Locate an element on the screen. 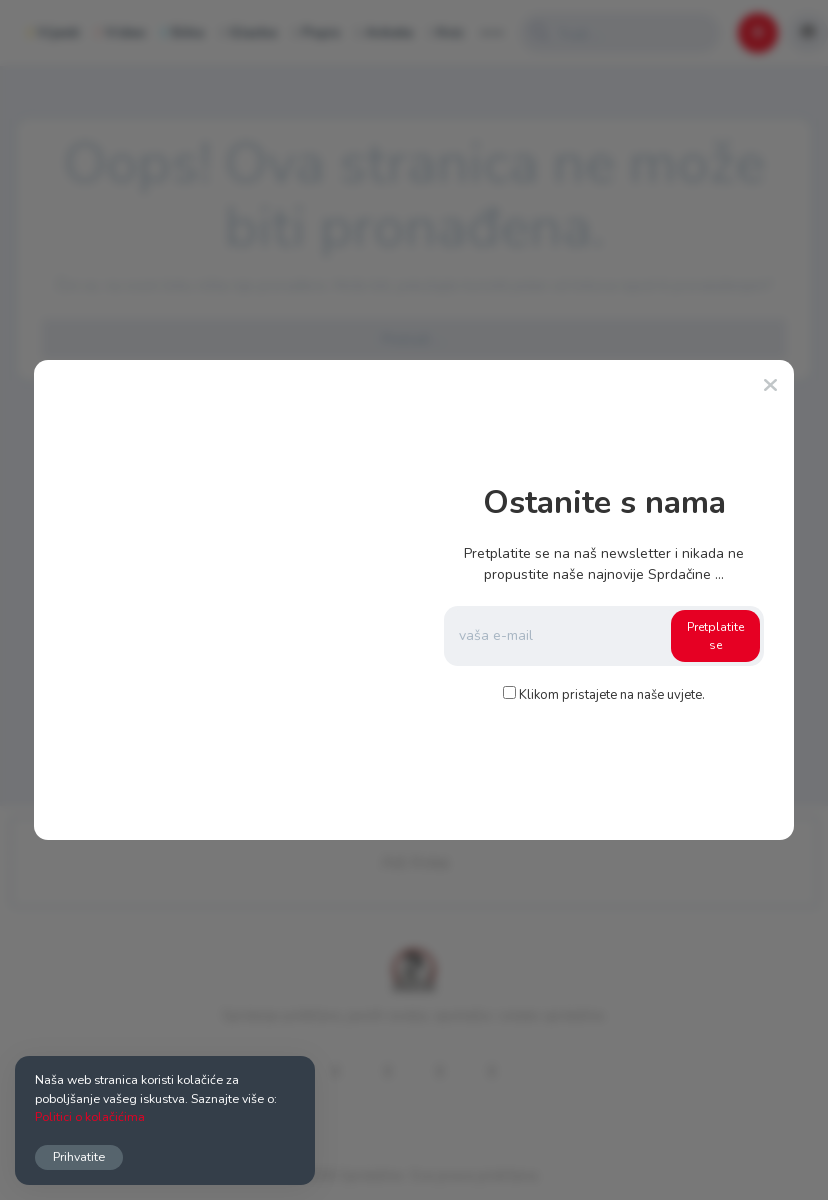  Pretplatite se is located at coordinates (715, 636).